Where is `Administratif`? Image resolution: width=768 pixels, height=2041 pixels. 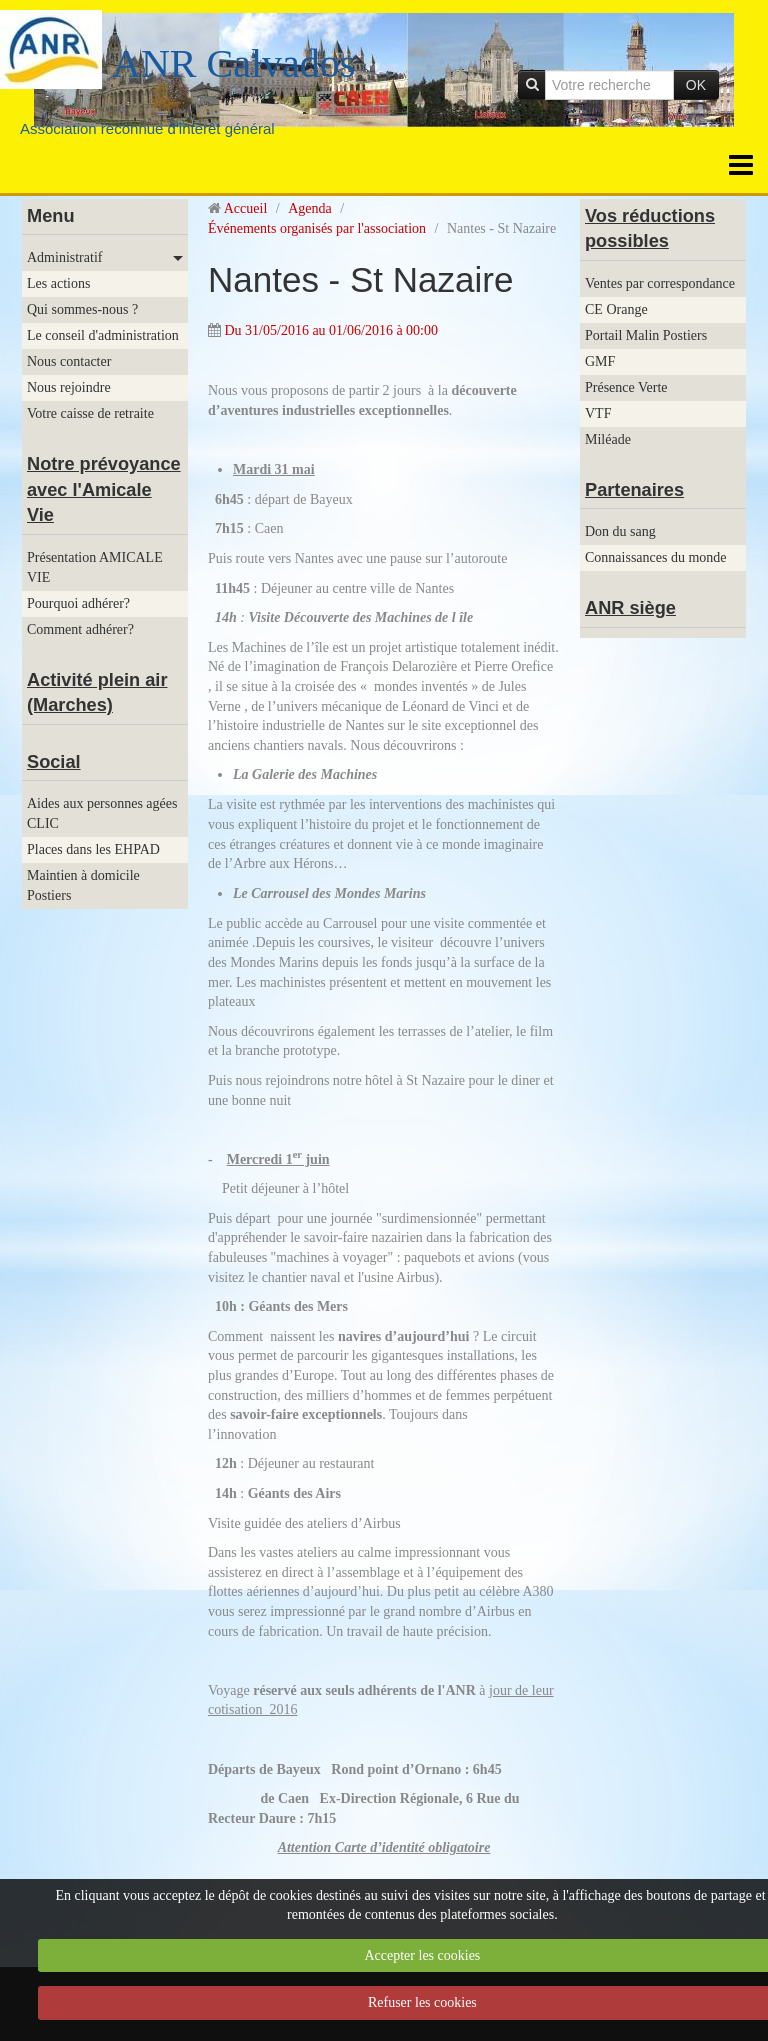 Administratif is located at coordinates (64, 257).